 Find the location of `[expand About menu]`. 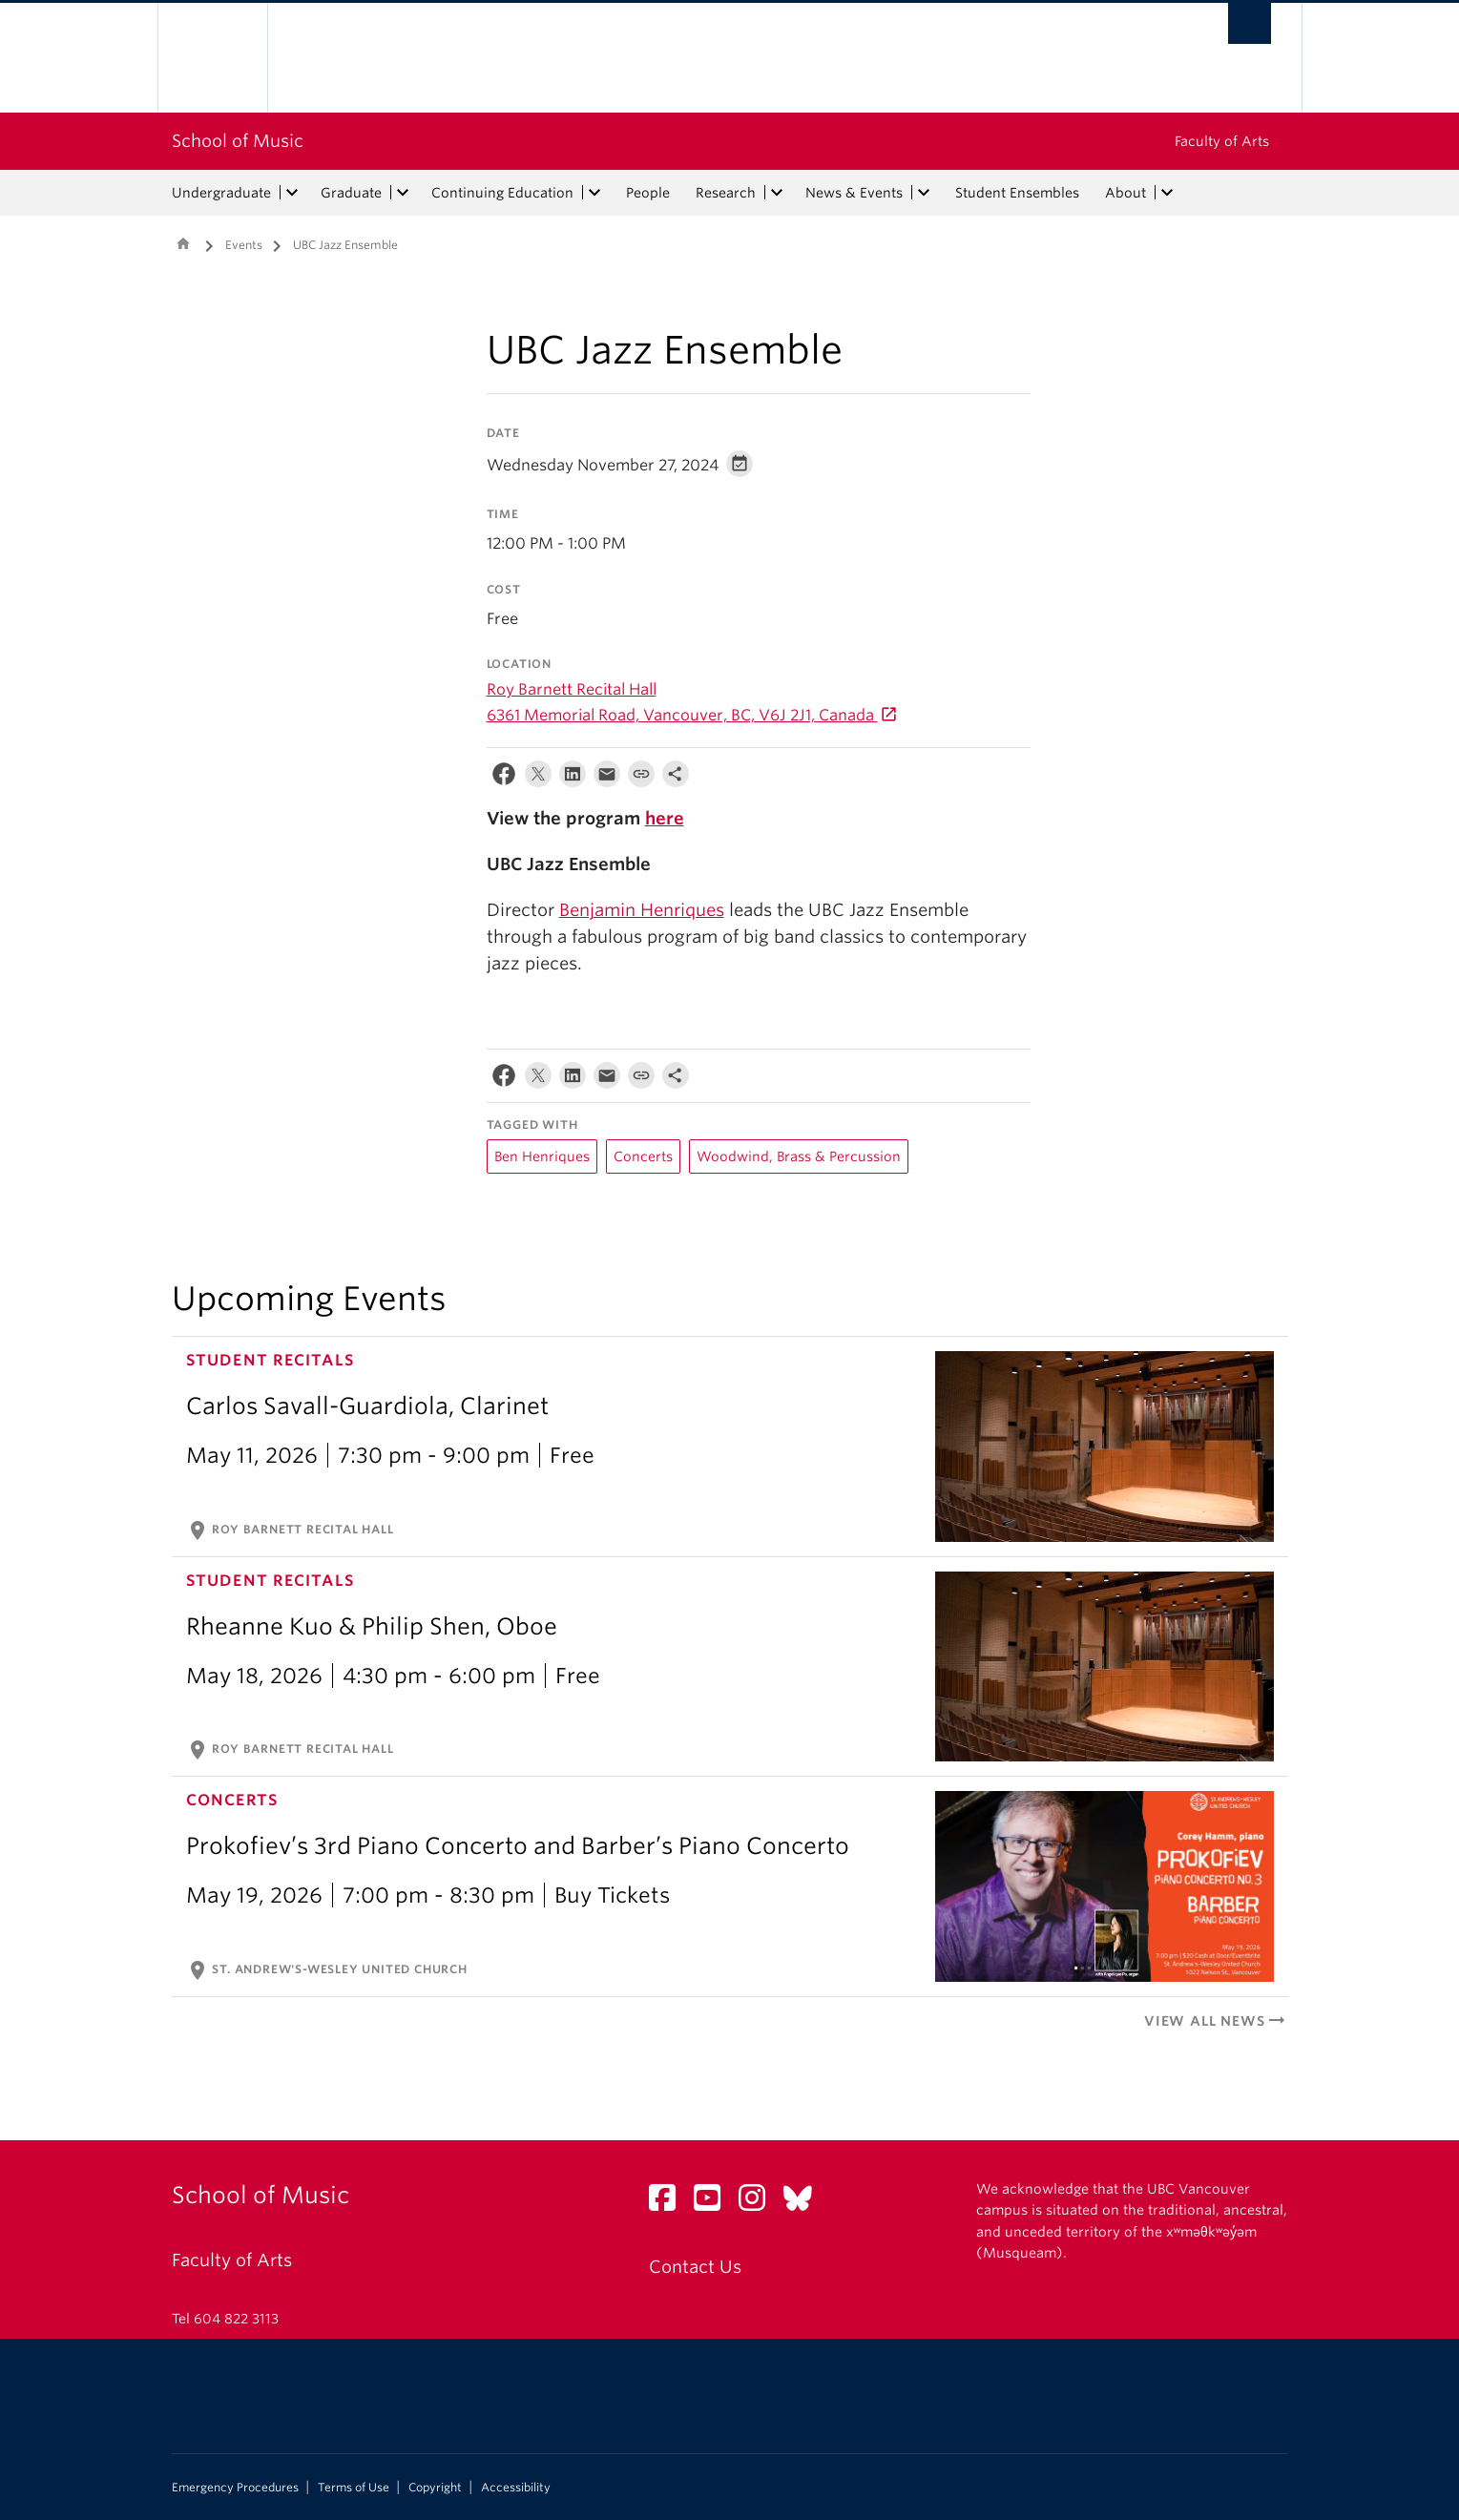

[expand About menu] is located at coordinates (1168, 192).